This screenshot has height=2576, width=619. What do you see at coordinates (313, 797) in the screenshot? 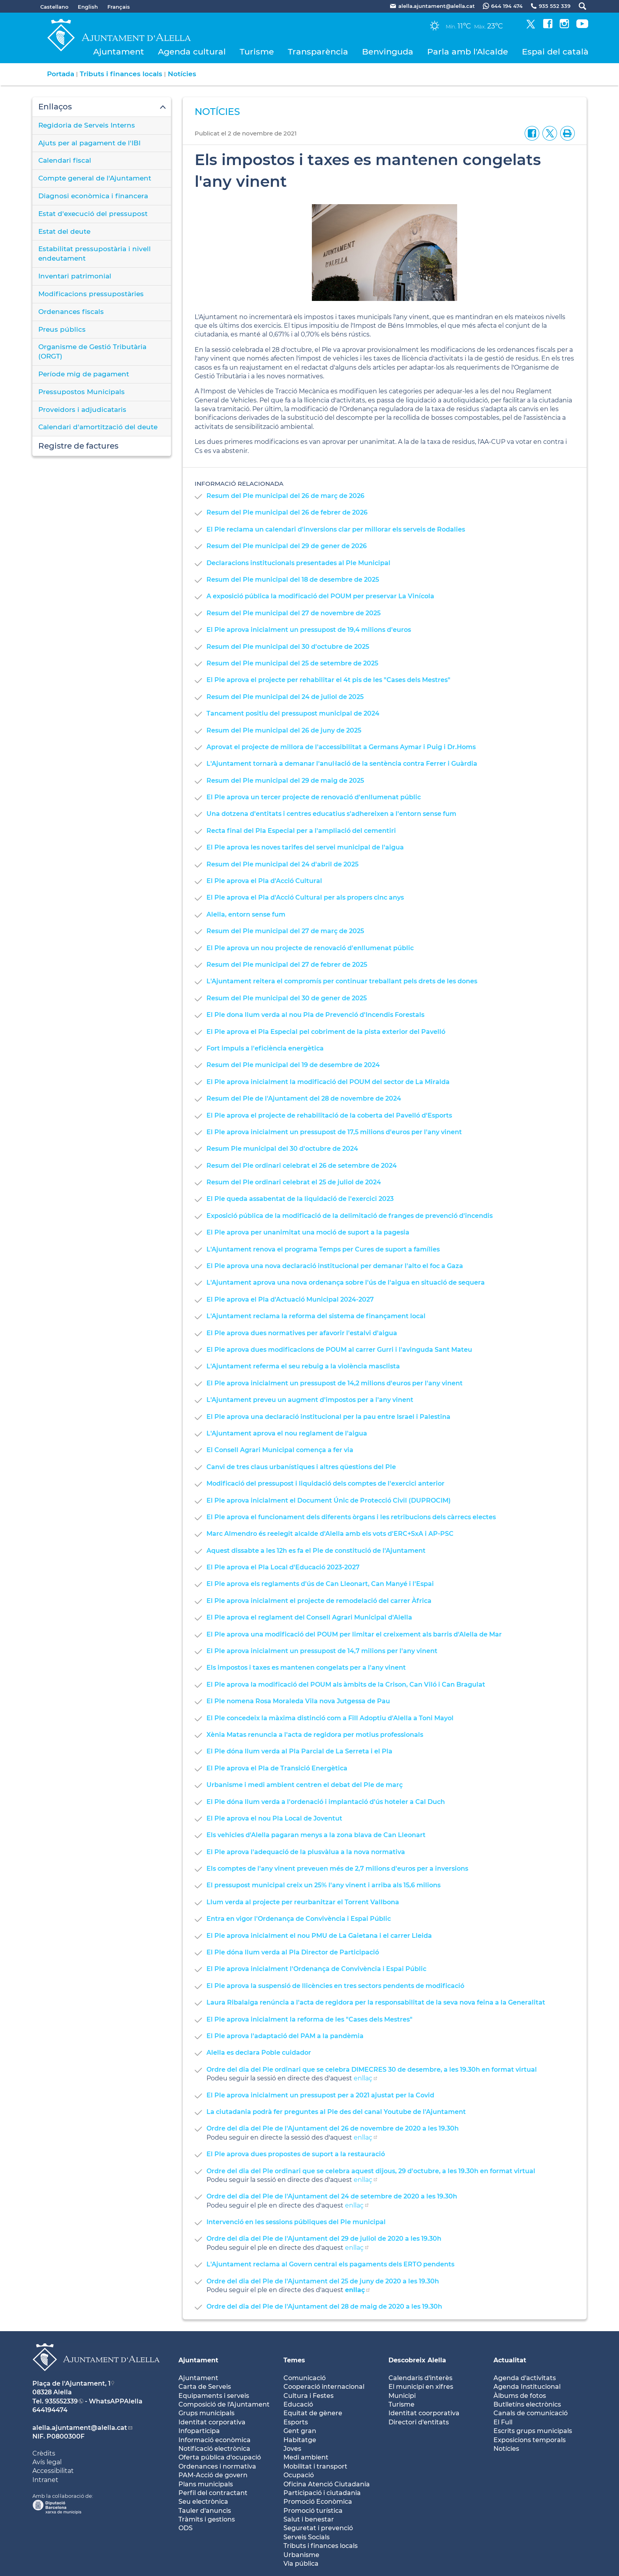
I see `El Ple aprova un tercer projecte de renovació d'enllumenat públic` at bounding box center [313, 797].